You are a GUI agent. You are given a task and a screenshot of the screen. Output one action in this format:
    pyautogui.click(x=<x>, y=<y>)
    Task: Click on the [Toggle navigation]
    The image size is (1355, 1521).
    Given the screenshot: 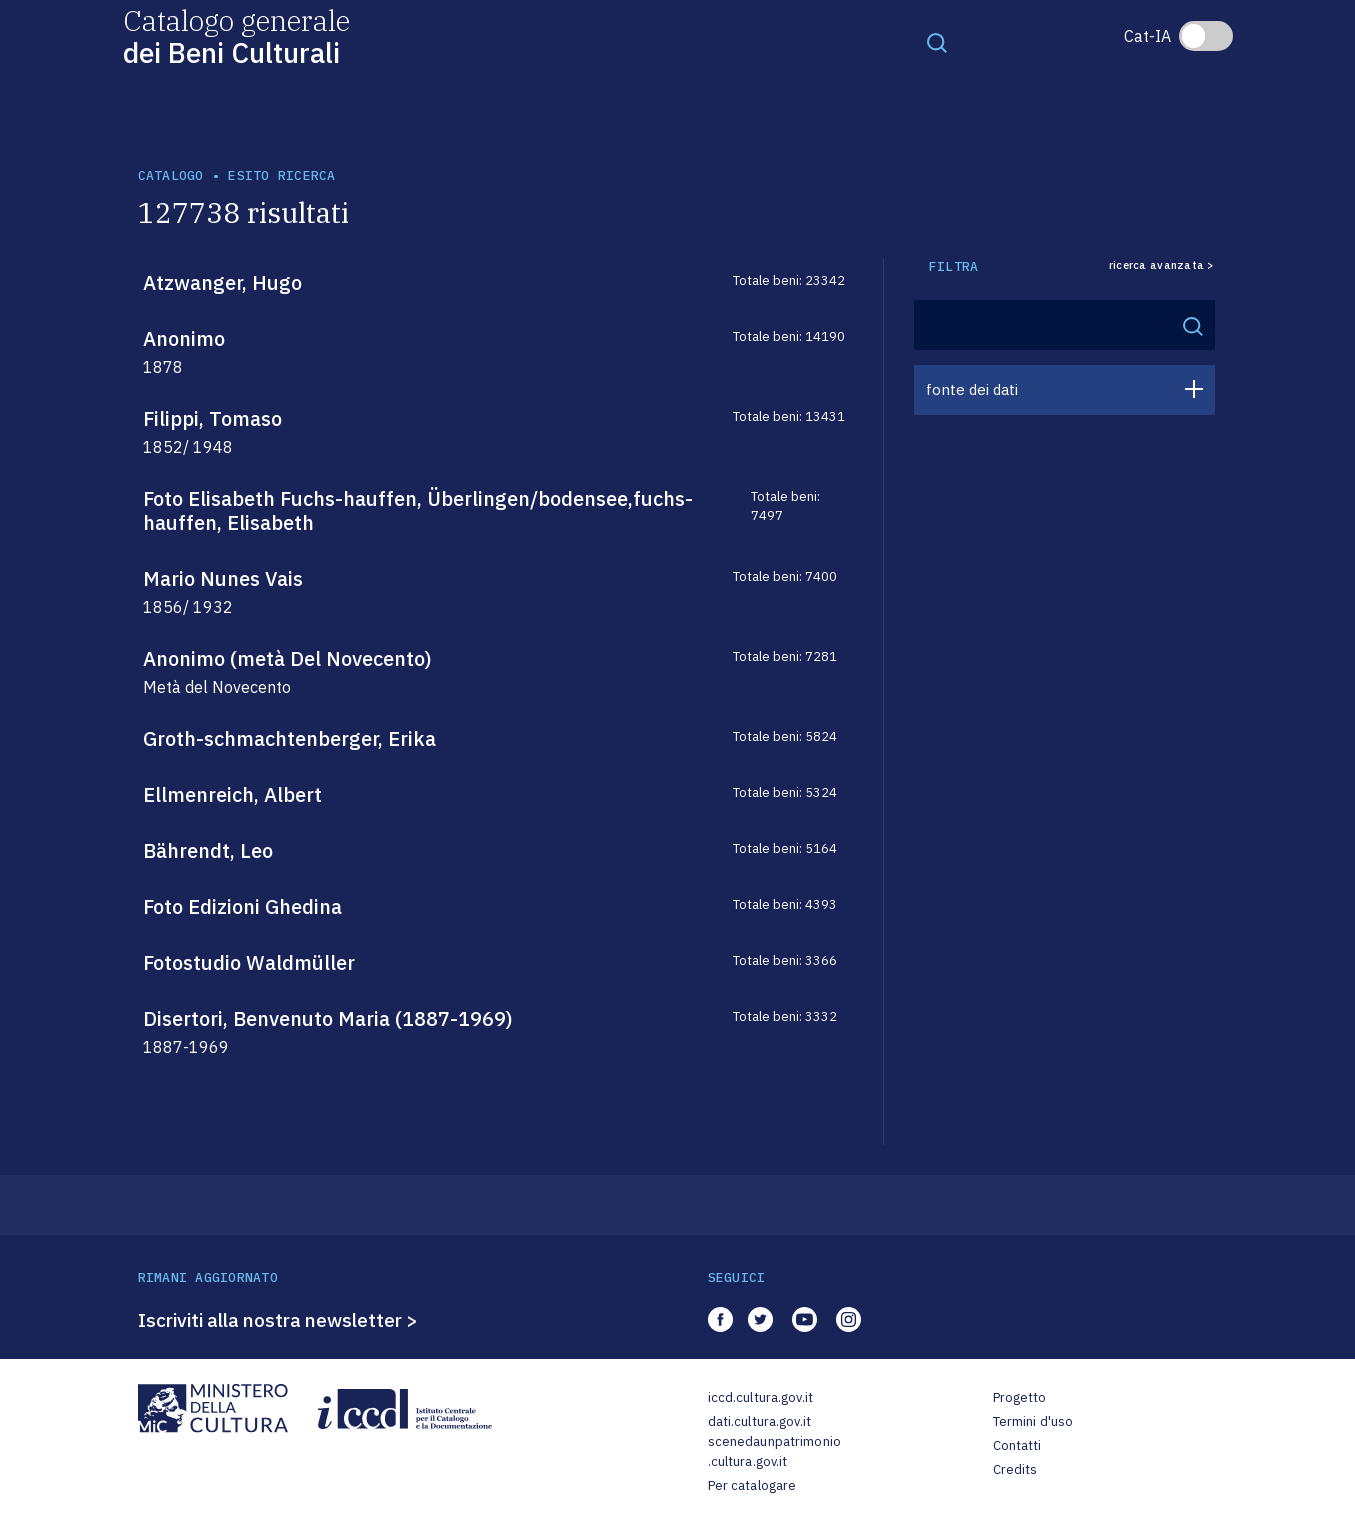 What is the action you would take?
    pyautogui.click(x=937, y=42)
    